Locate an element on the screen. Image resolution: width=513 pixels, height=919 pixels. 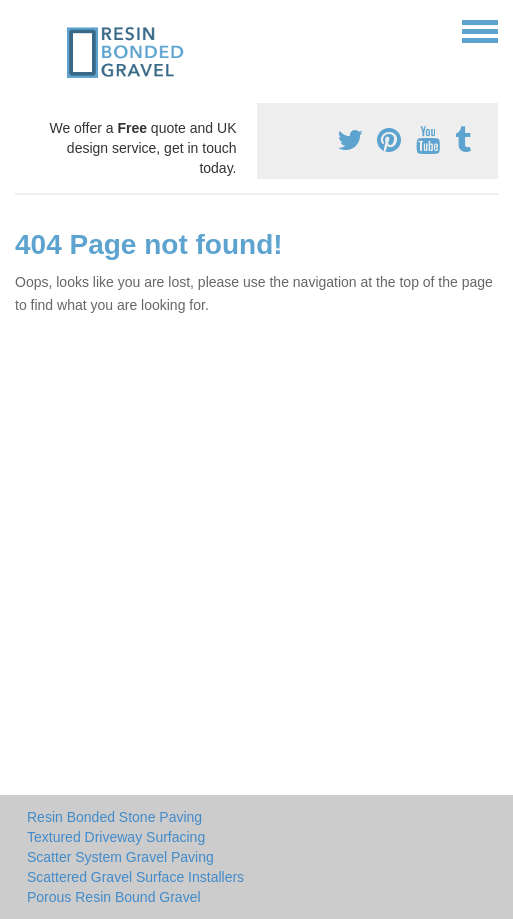
Porous Resin Bound Gravel is located at coordinates (114, 897).